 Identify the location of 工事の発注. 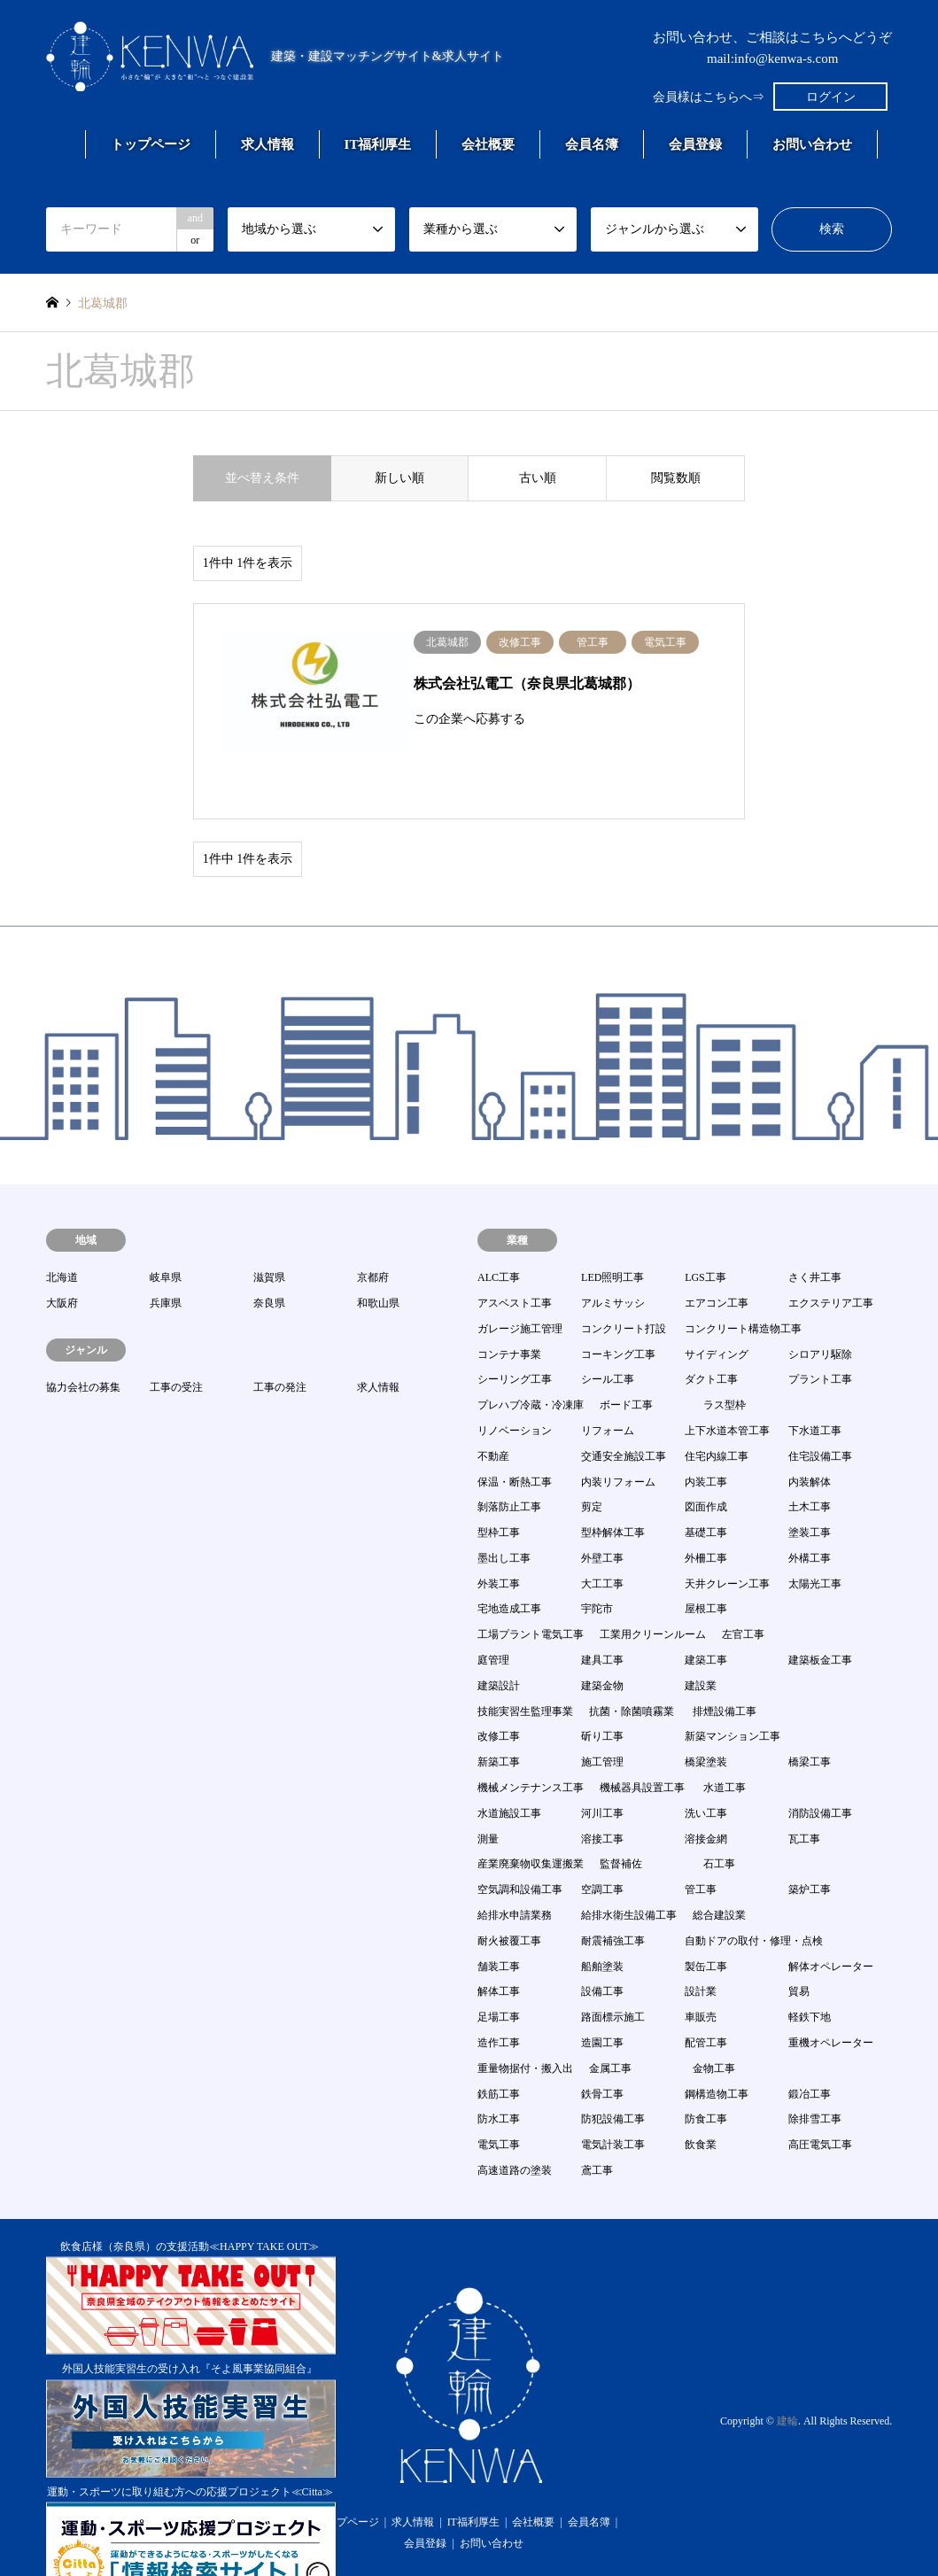
(279, 1338).